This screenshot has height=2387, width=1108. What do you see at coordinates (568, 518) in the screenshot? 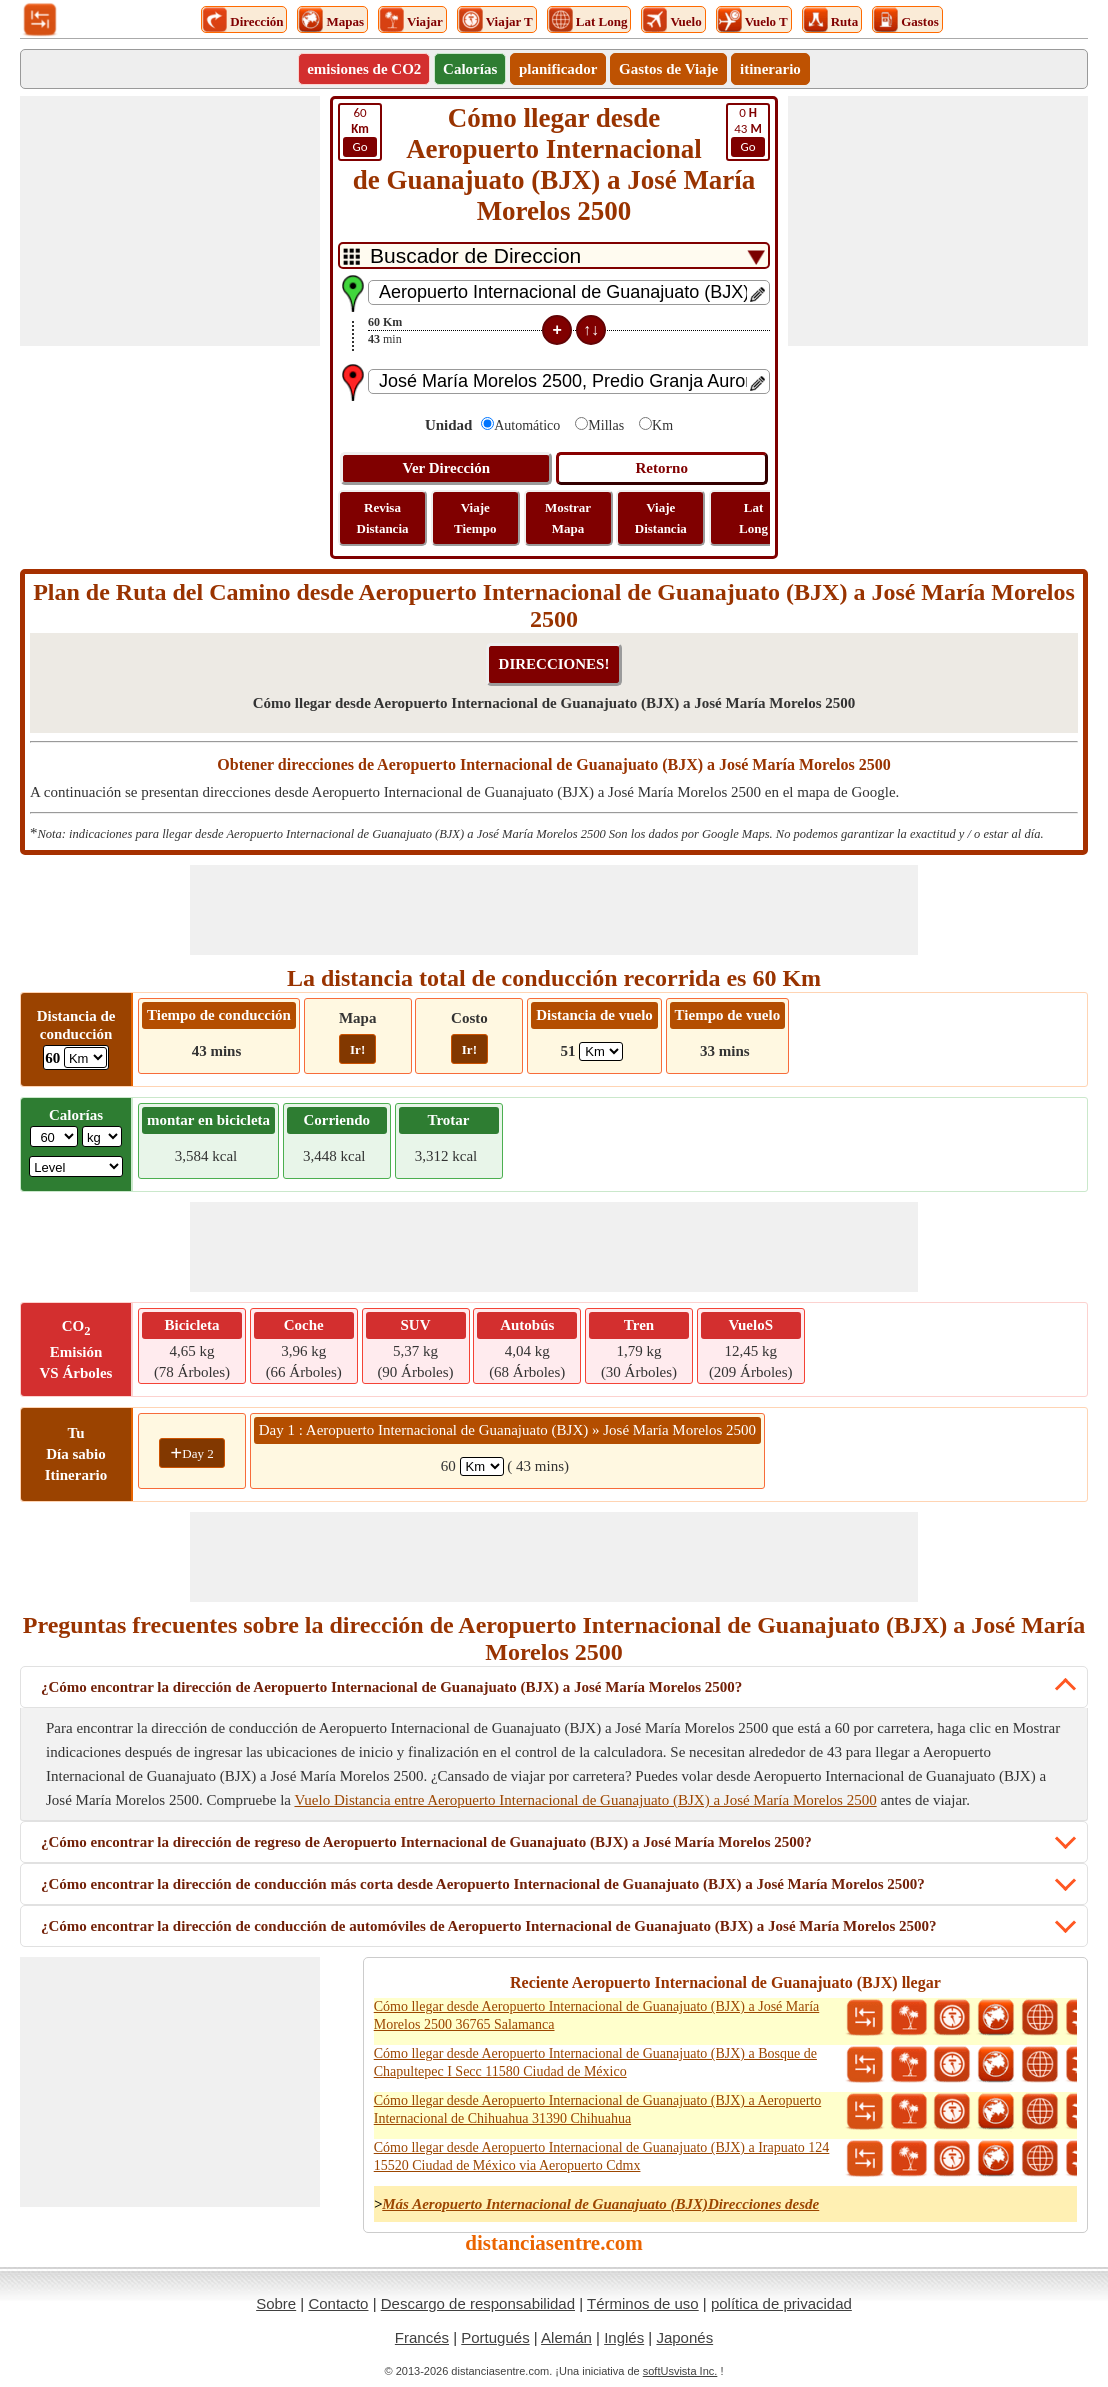
I see `Mostrar Mapa` at bounding box center [568, 518].